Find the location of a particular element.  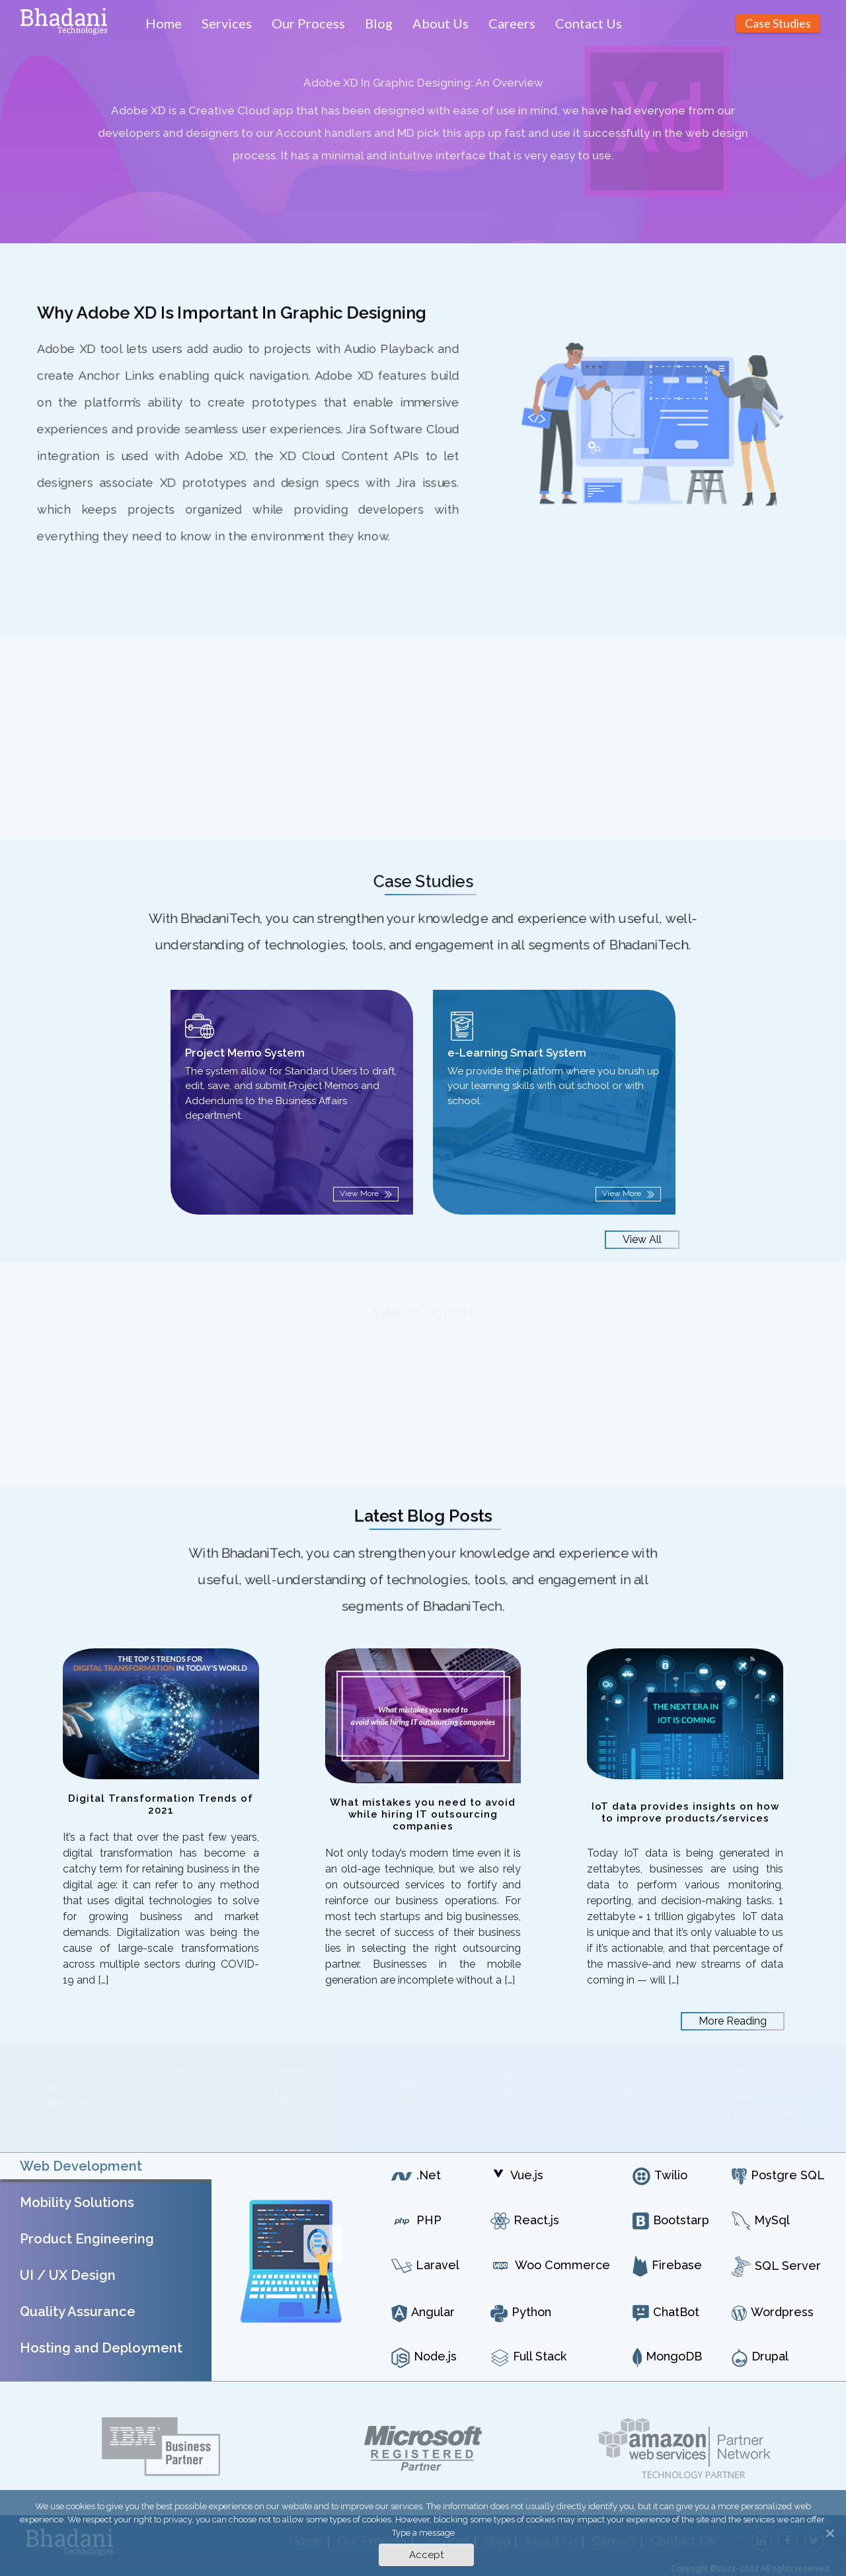

Quality Assurance [tab] is located at coordinates (77, 2311).